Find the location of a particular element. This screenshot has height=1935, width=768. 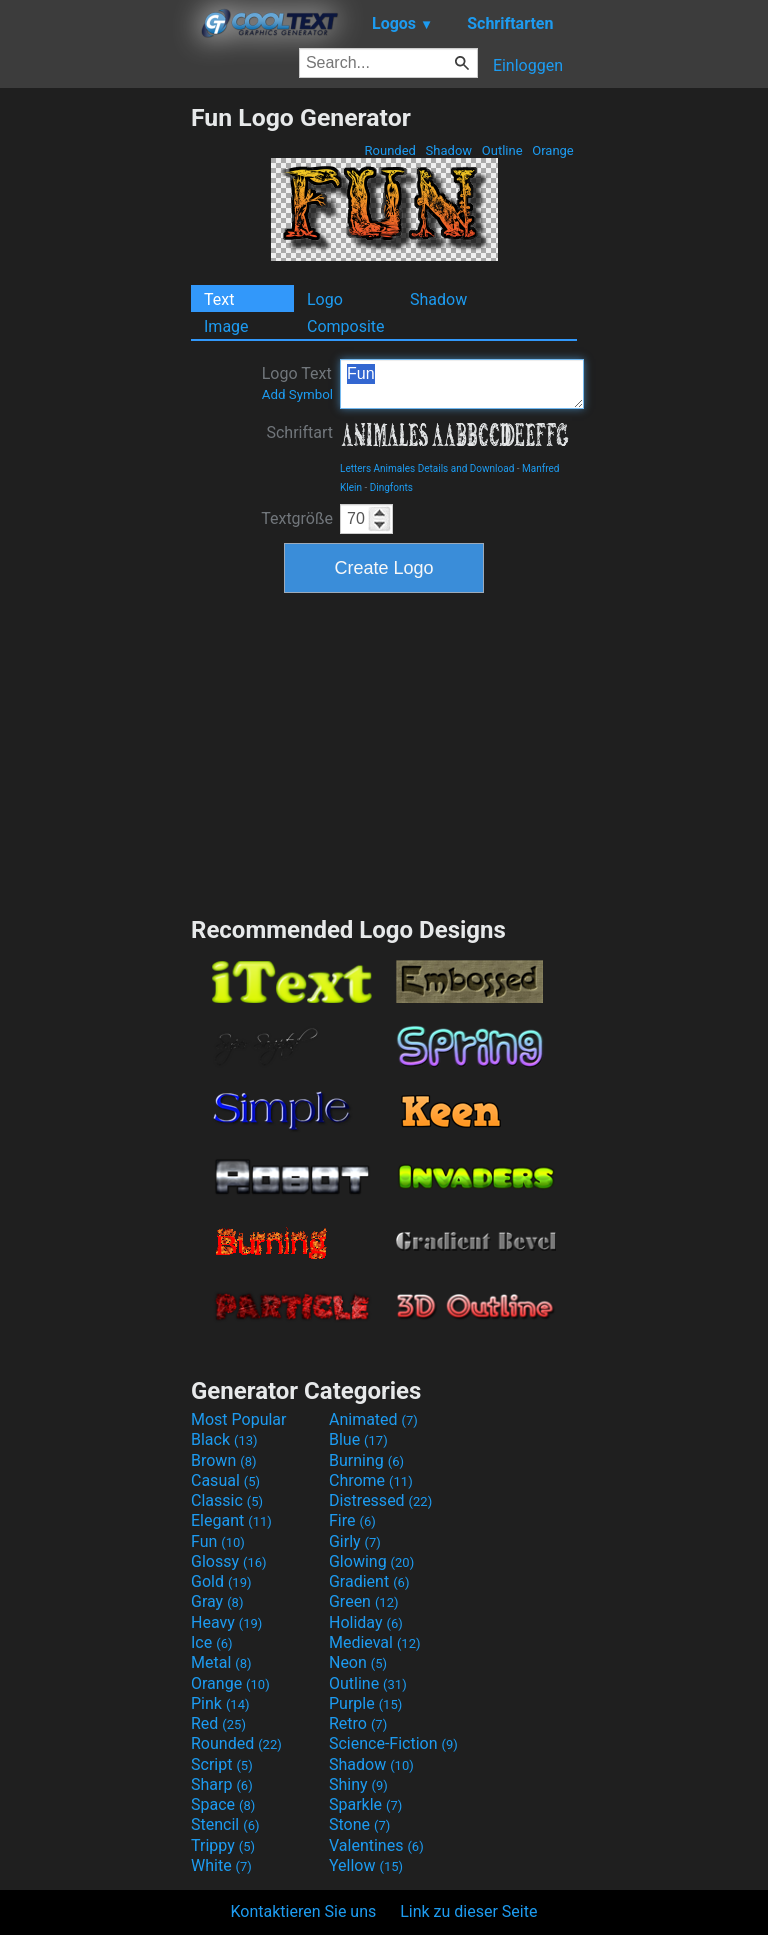

Metal is located at coordinates (221, 1662).